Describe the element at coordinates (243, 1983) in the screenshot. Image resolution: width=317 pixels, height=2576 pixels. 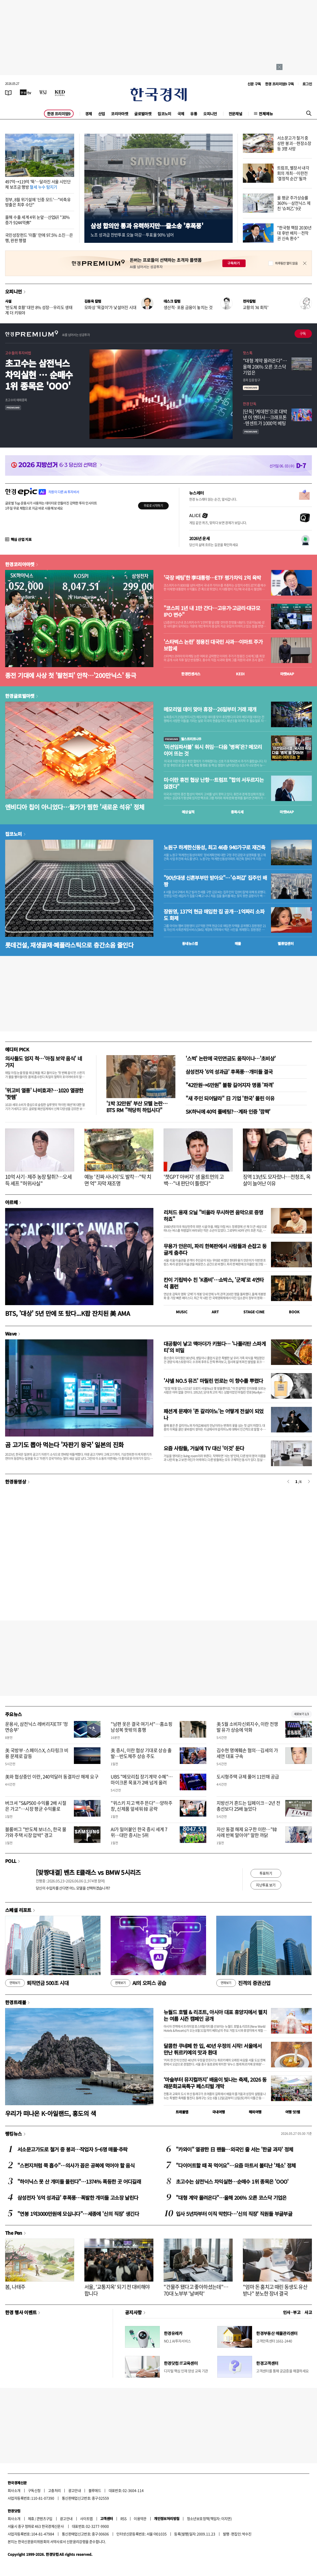
I see `진격의 증권산업` at that location.